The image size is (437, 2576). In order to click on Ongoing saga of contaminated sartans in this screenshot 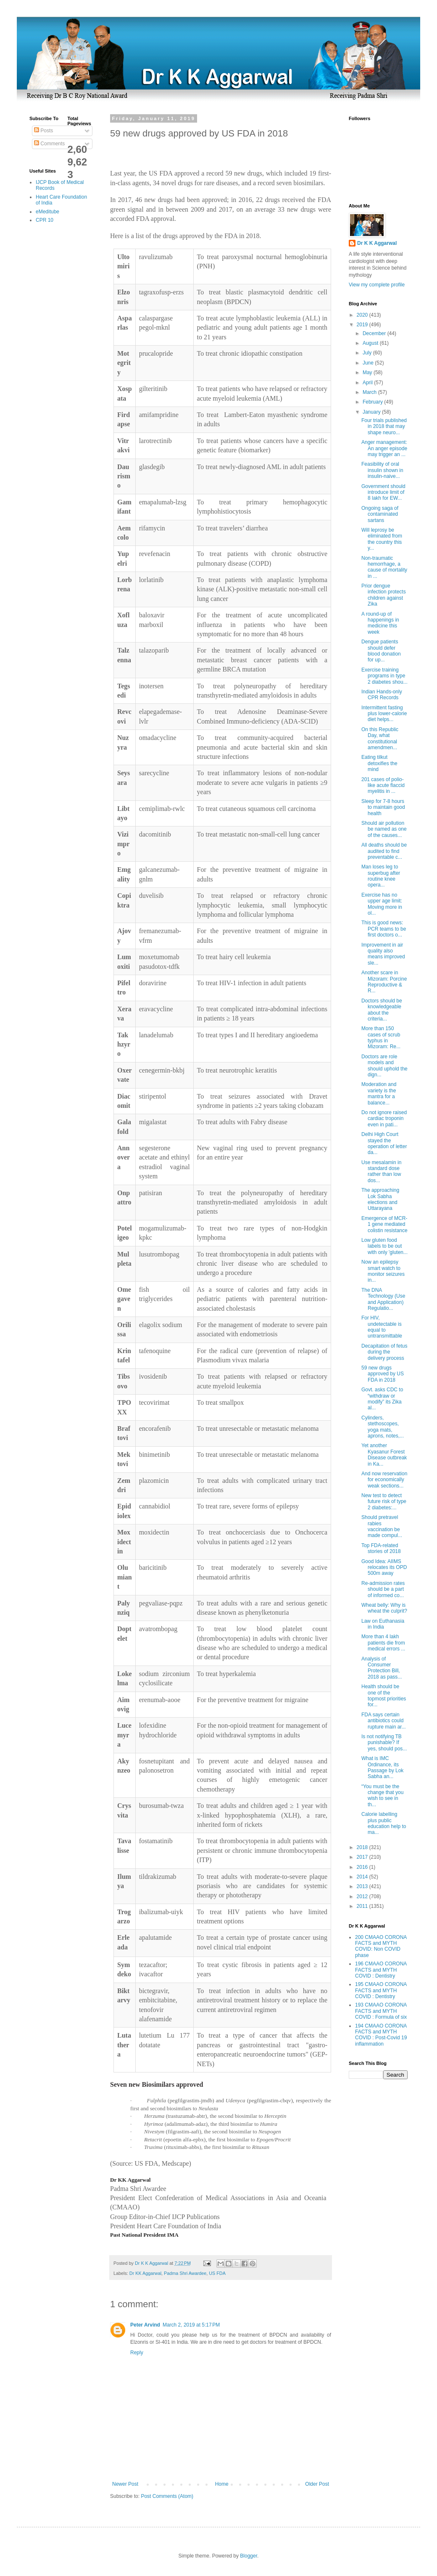, I will do `click(379, 514)`.